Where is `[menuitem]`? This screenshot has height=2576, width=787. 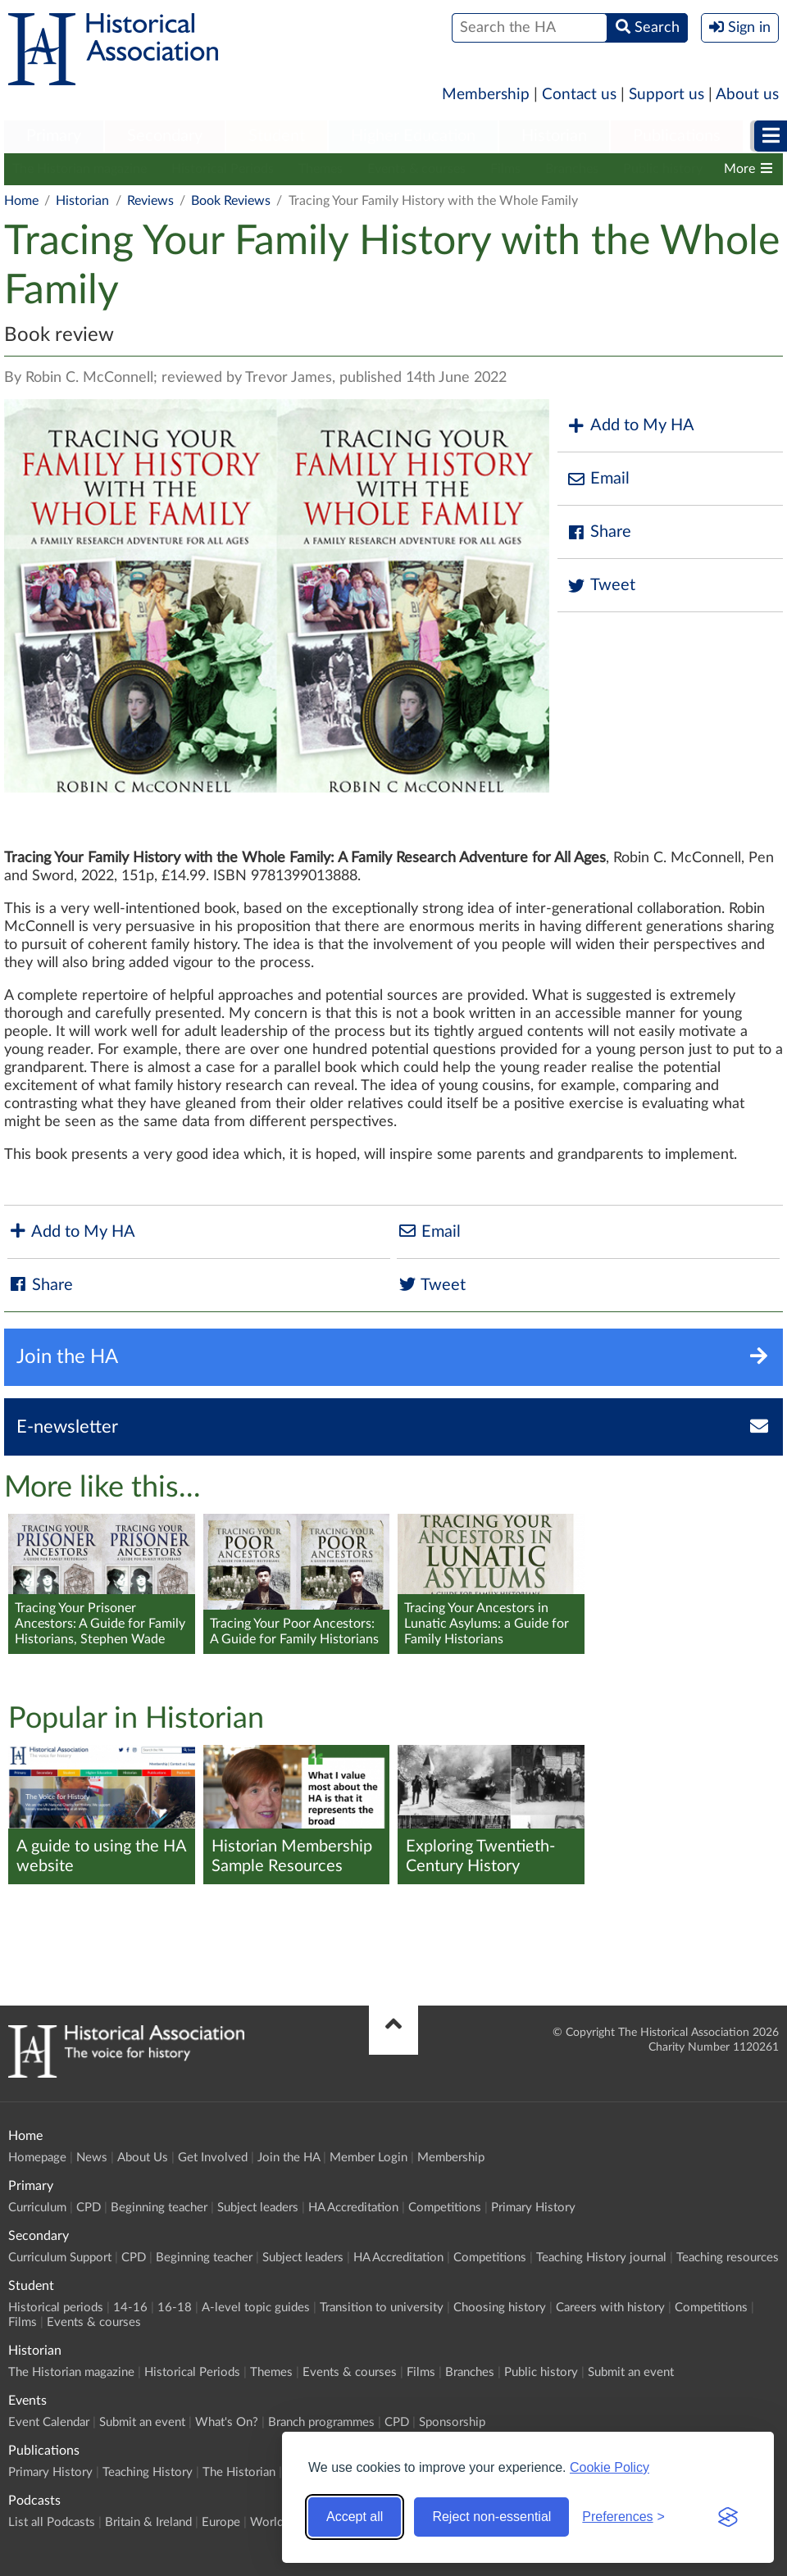
[menuitem] is located at coordinates (53, 136).